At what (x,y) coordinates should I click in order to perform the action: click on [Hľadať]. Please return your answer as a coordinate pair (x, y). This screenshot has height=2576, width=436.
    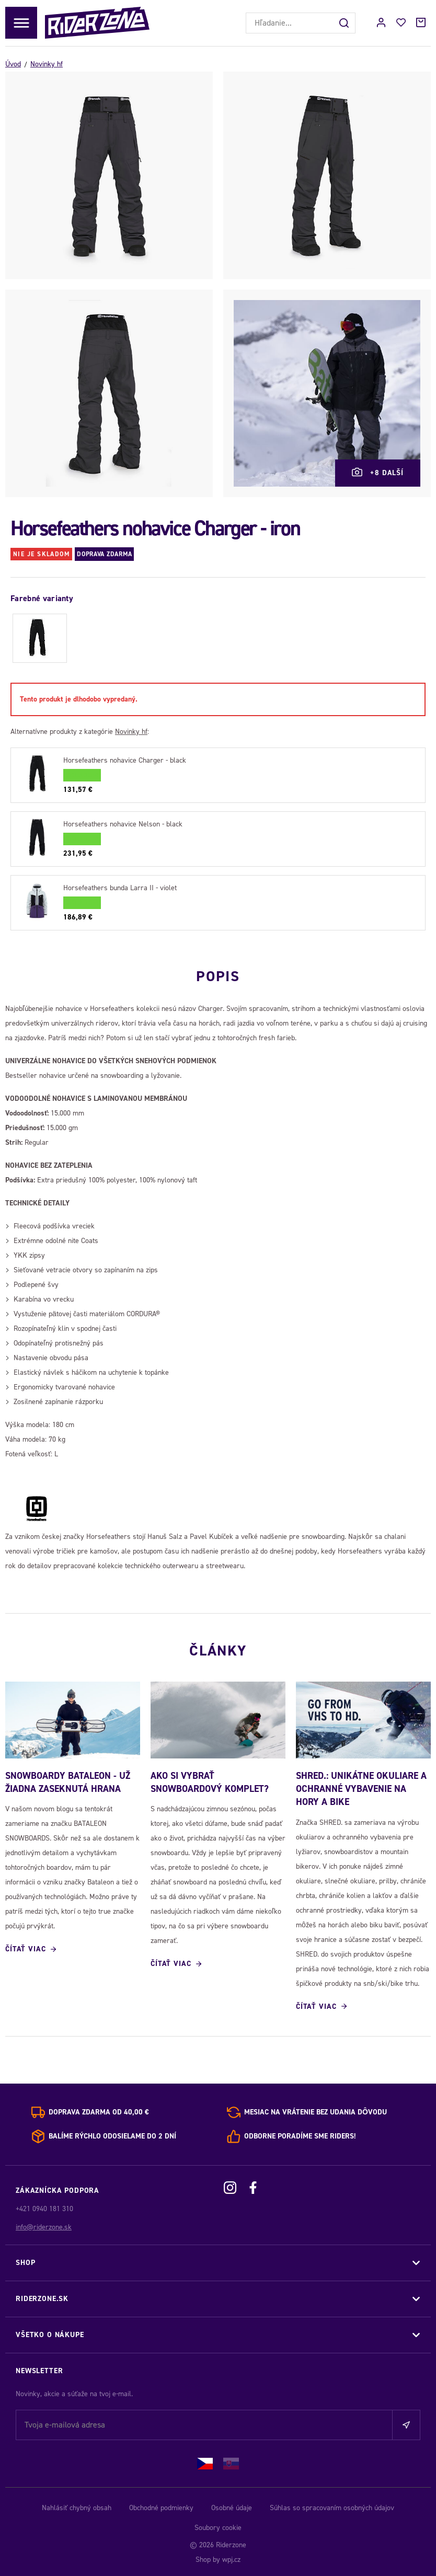
    Looking at the image, I should click on (345, 23).